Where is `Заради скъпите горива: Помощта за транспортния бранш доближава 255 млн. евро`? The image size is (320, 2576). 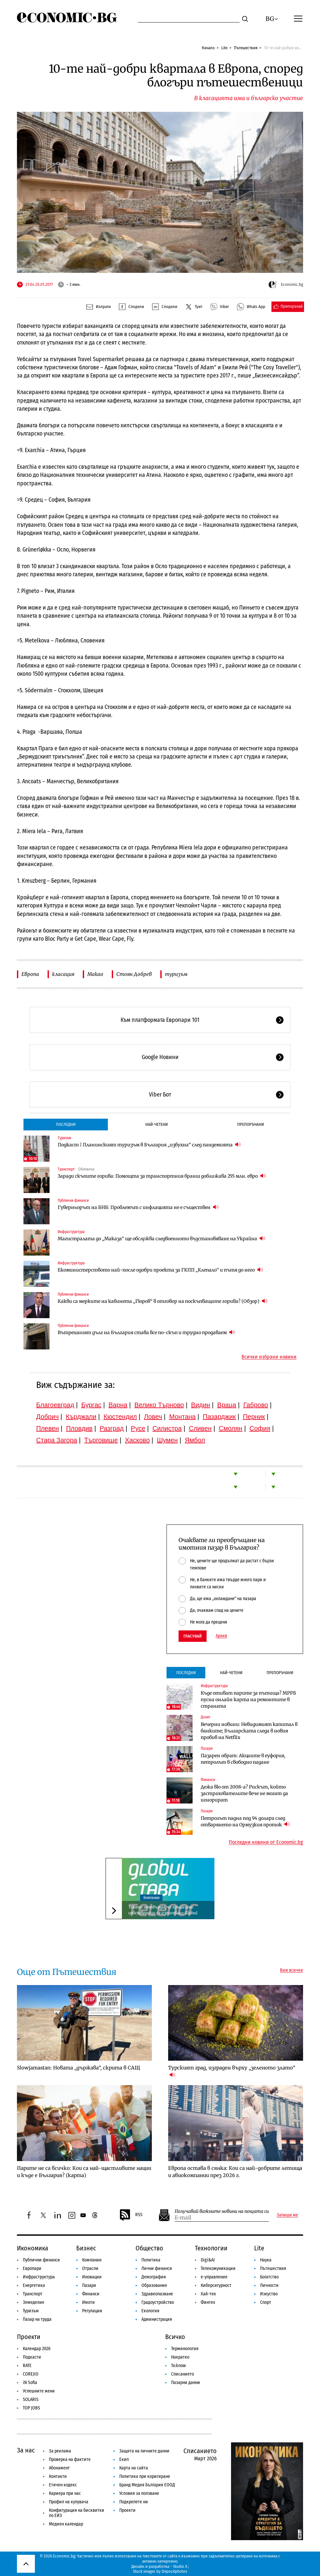 Заради скъпите горива: Помощта за транспортния бранш доближава 255 млн. евро is located at coordinates (162, 1176).